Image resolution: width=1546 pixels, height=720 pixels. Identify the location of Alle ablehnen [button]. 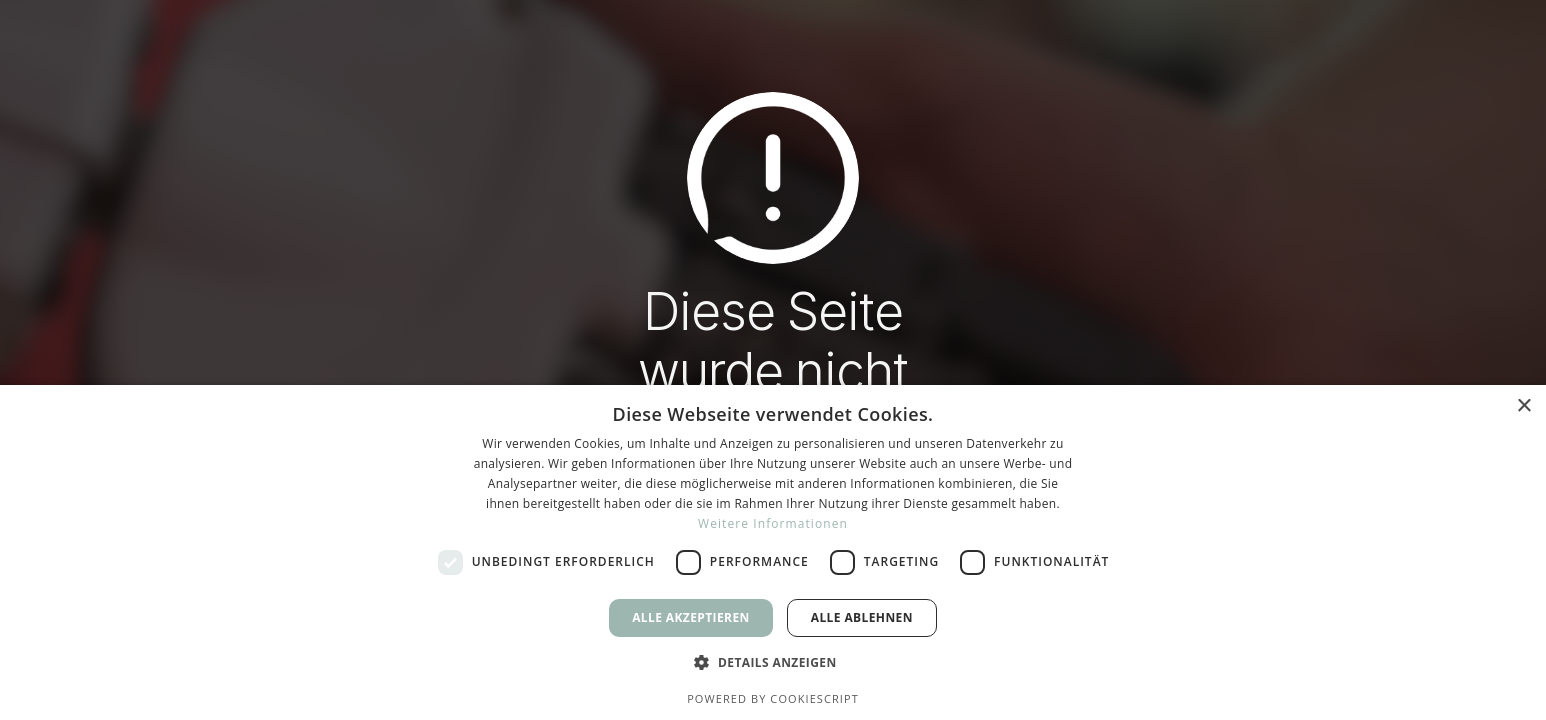
(862, 617).